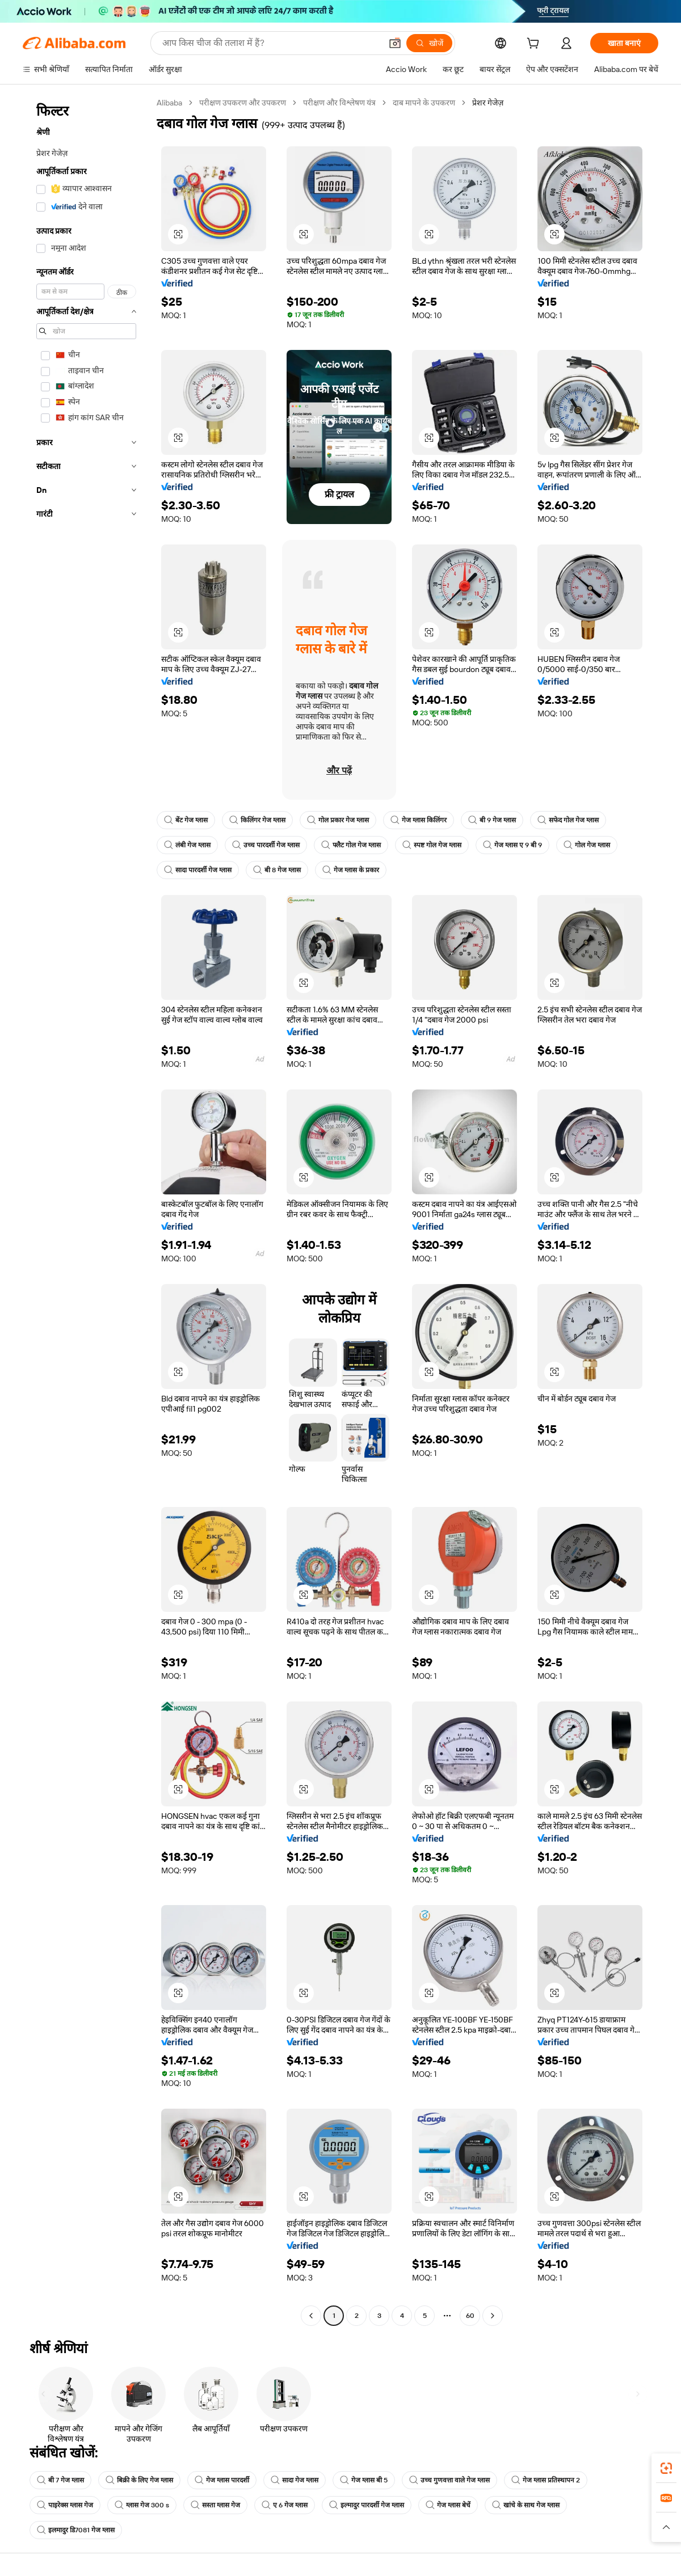  I want to click on गेज ग्लास पारदर्शी, so click(222, 2480).